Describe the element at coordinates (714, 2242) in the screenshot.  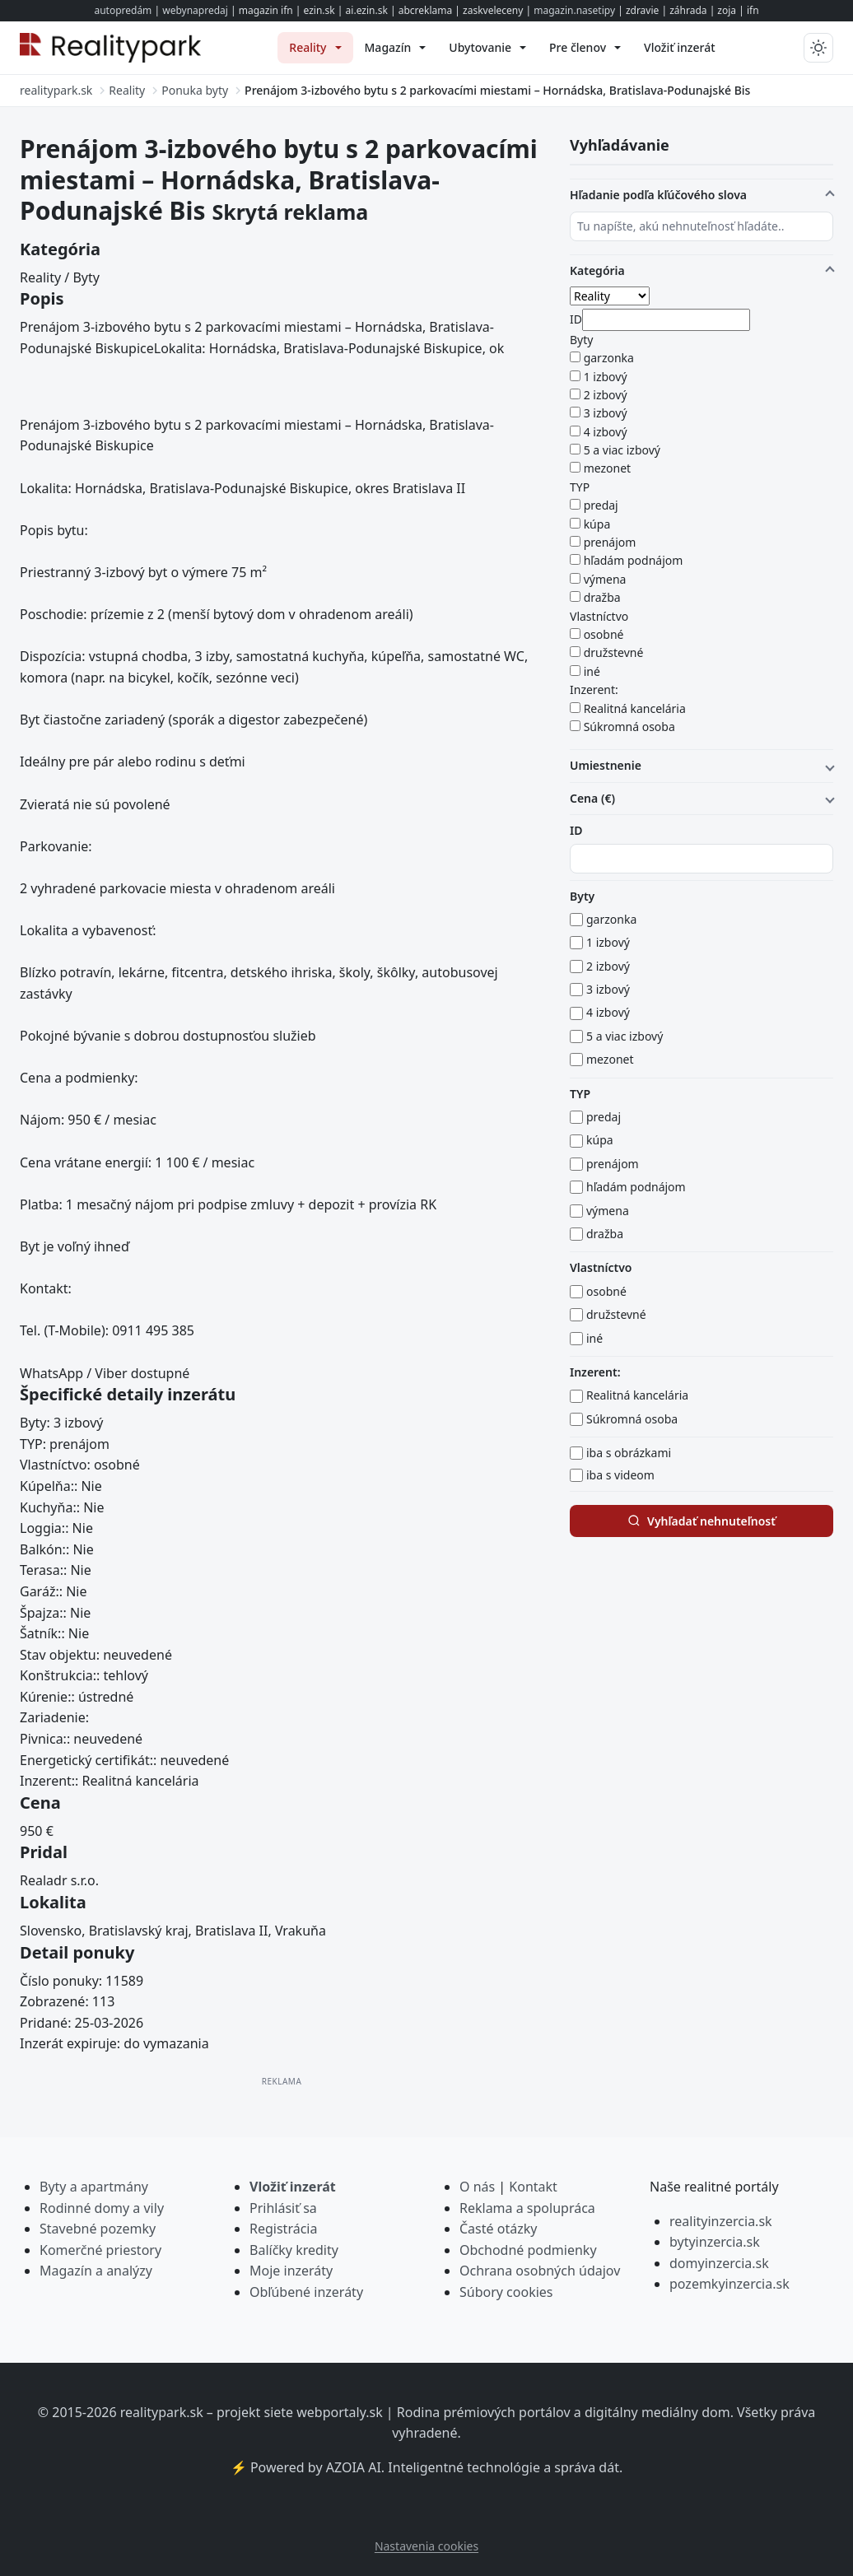
I see `bytyinzercia.sk` at that location.